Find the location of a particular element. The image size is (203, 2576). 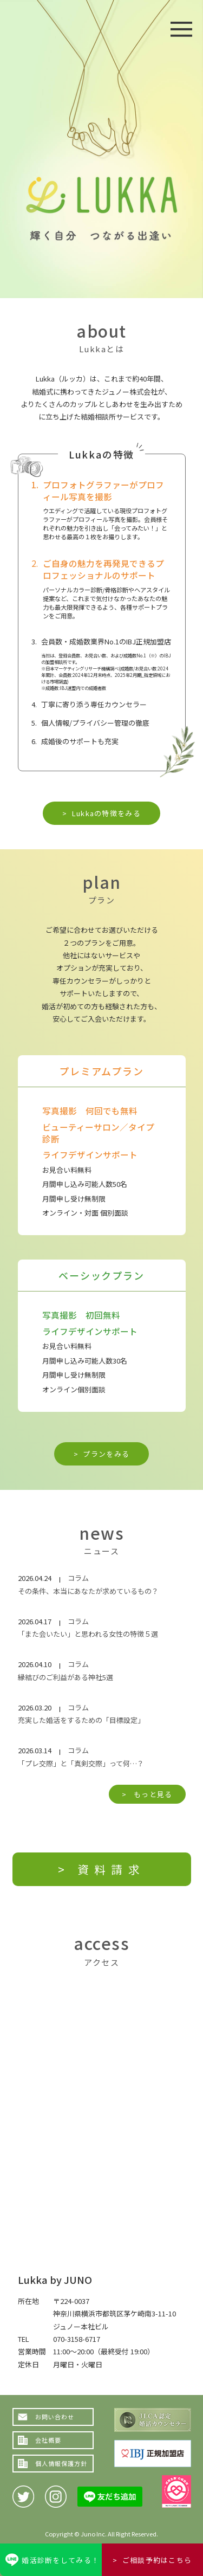

「また会いたい」と思われる女性の特徴５選 is located at coordinates (88, 1634).